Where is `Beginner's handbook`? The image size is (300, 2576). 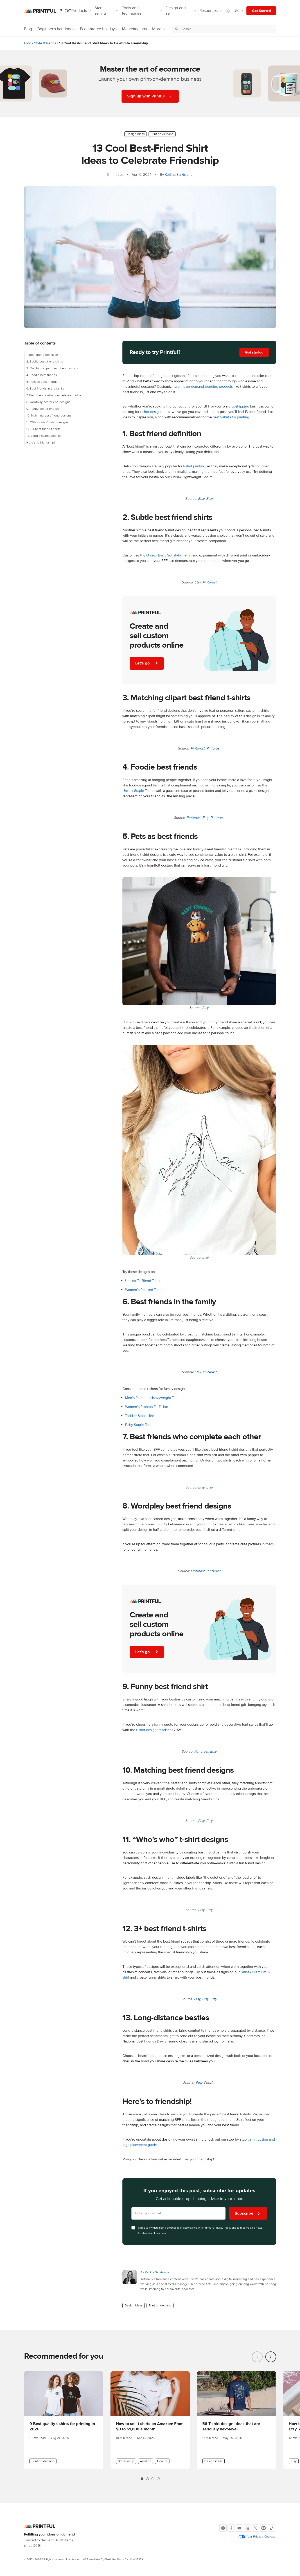 Beginner's handbook is located at coordinates (55, 29).